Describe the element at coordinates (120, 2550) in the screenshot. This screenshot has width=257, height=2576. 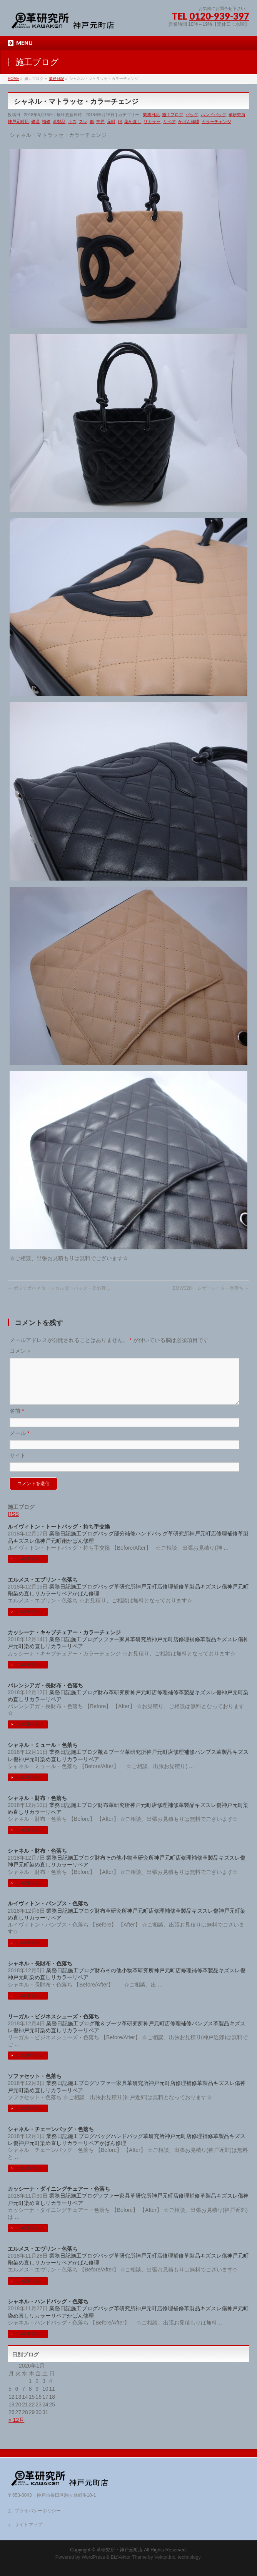
I see `革研究所・神戸元町店` at that location.